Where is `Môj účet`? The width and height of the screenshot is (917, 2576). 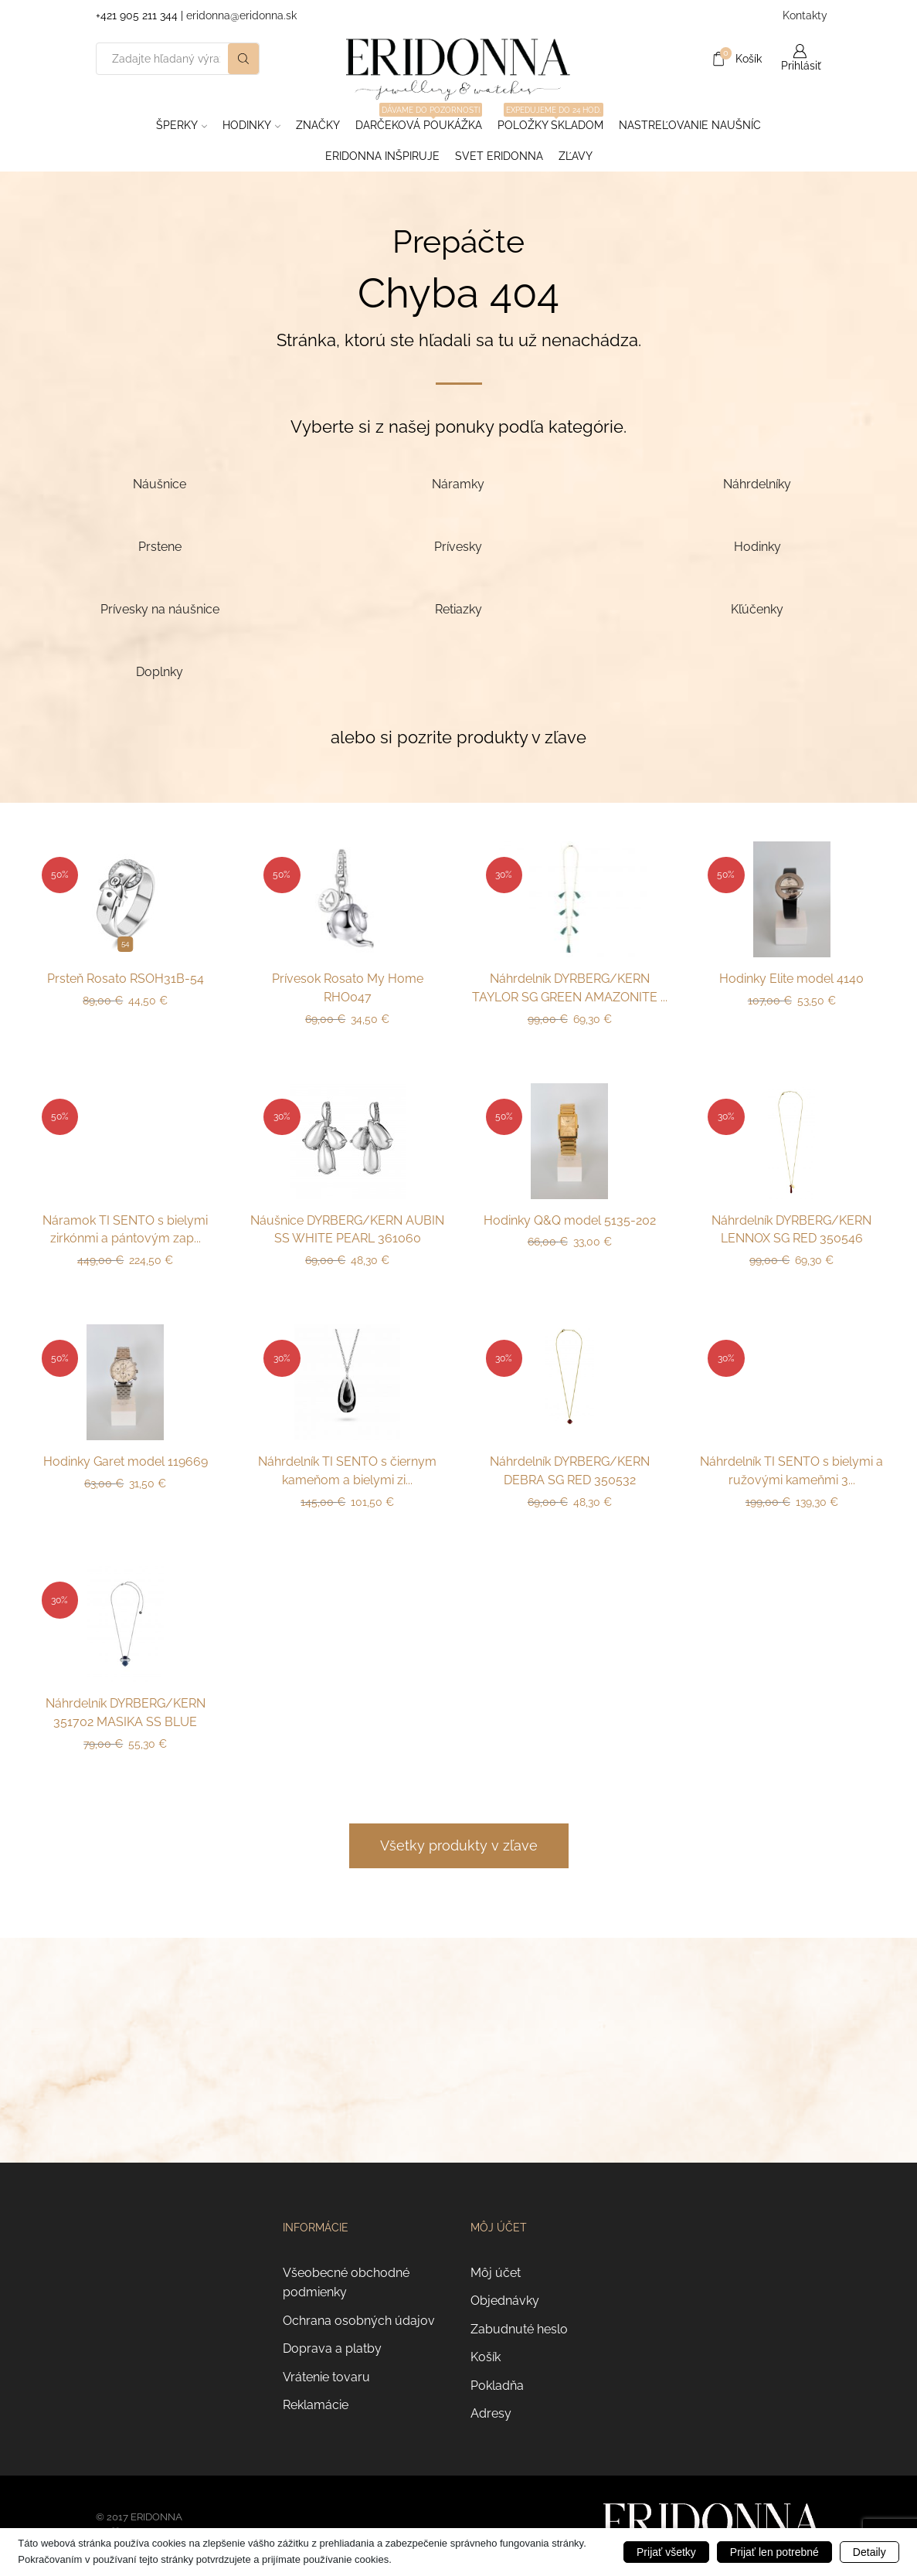 Môj účet is located at coordinates (495, 2272).